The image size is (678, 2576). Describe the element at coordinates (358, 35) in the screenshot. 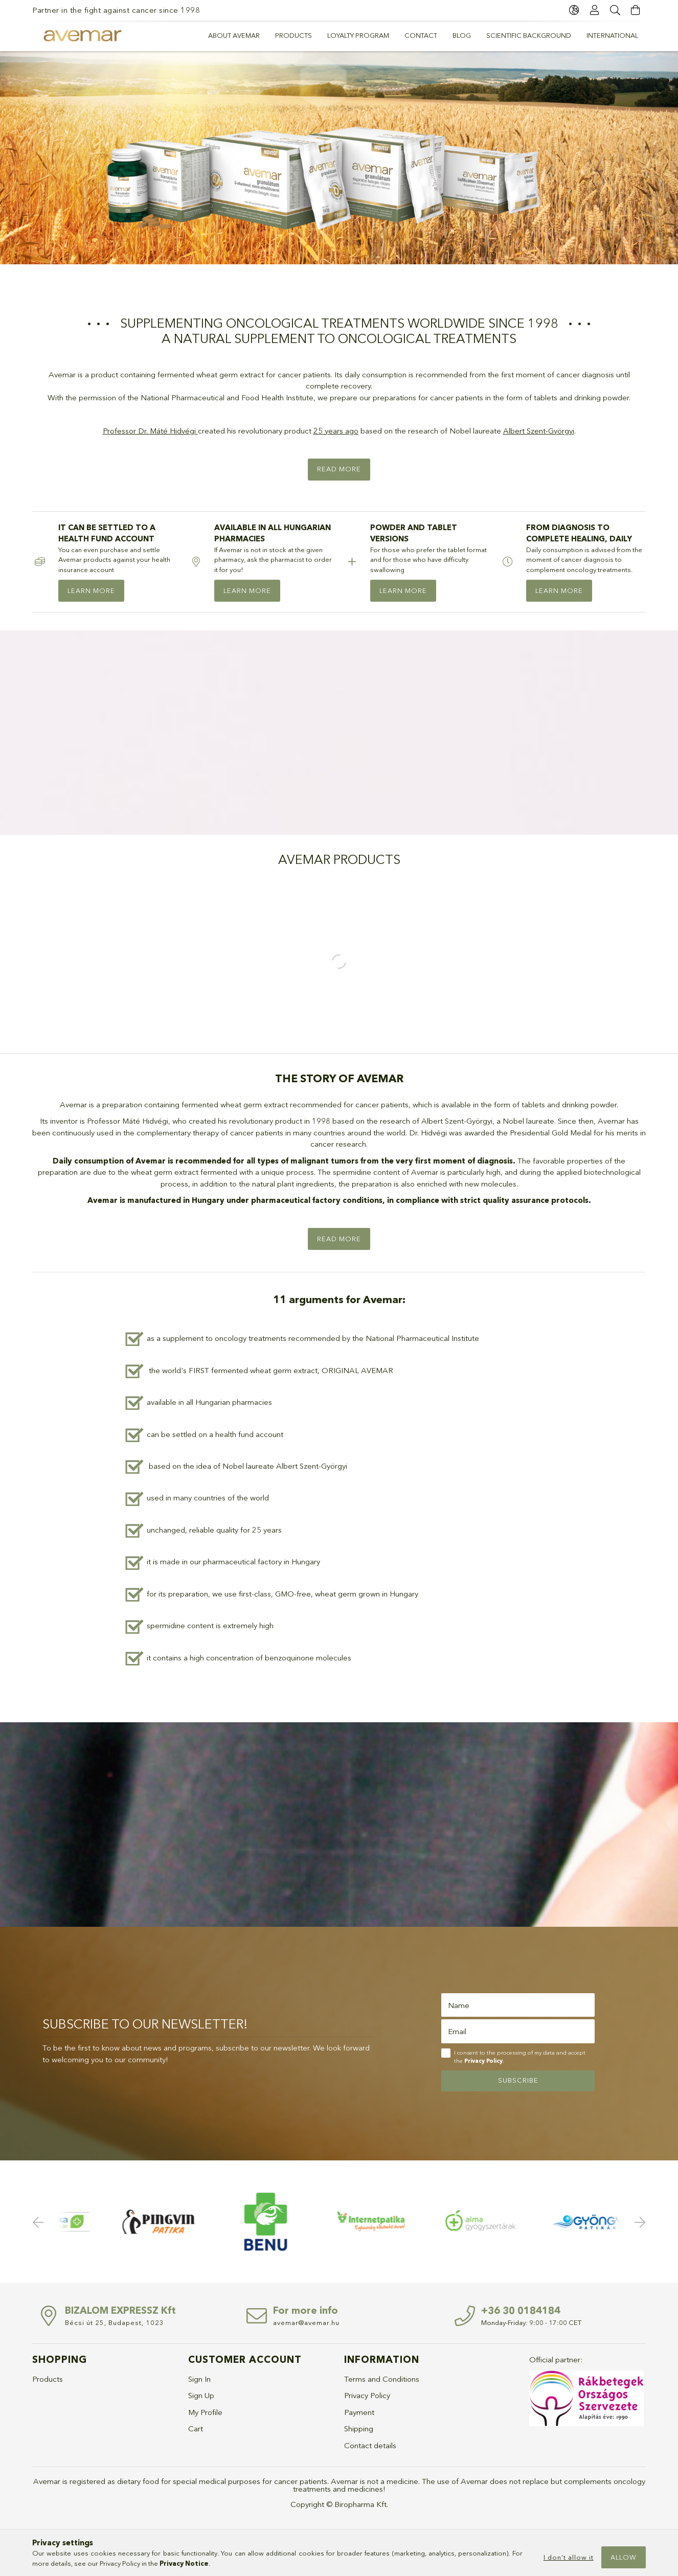

I see `Loyalty program` at that location.